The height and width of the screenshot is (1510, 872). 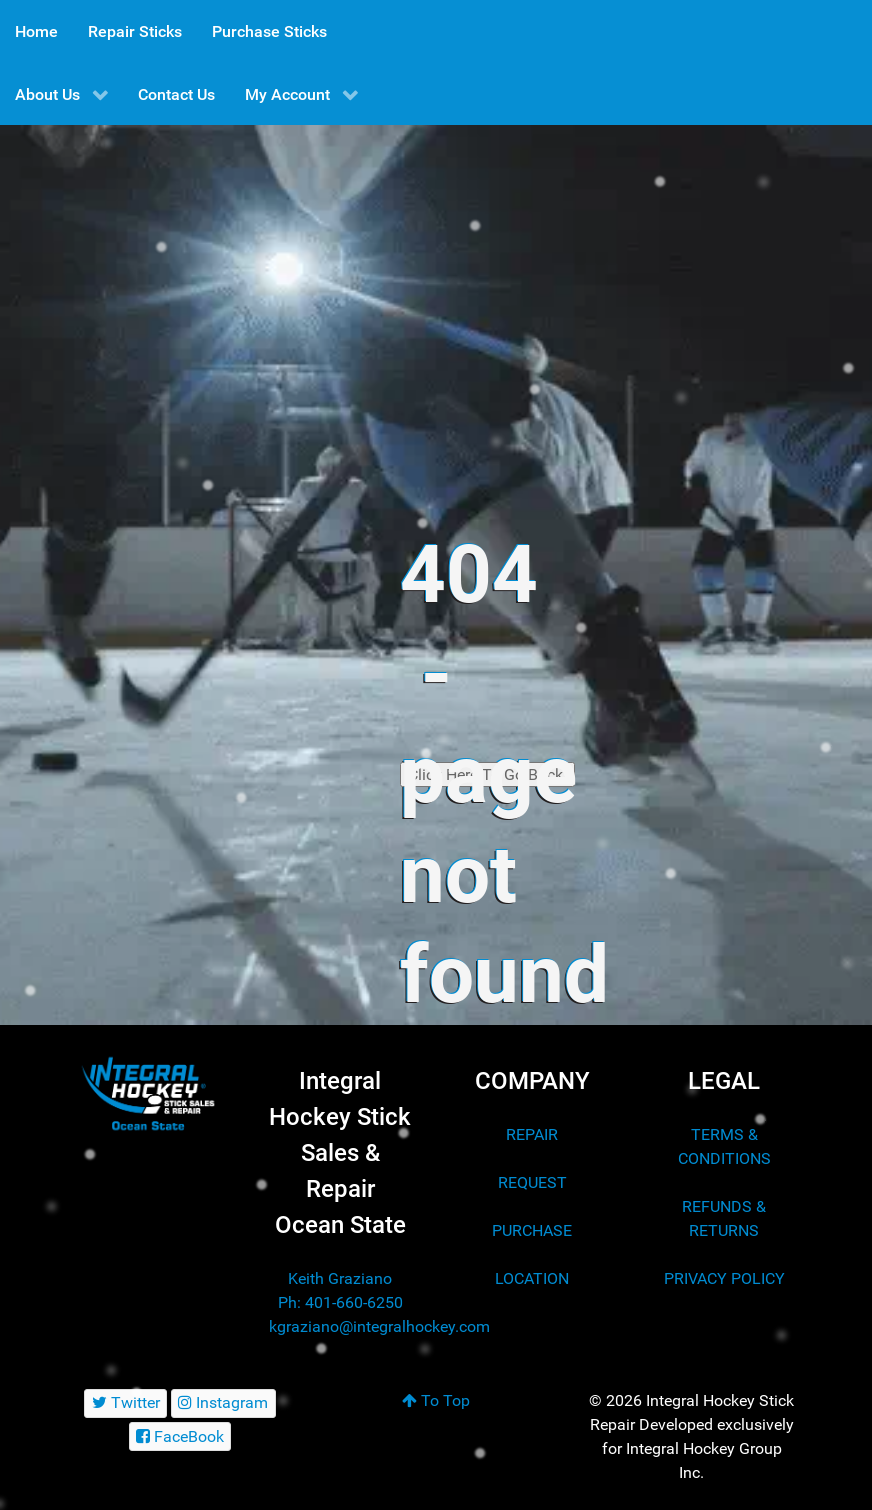 What do you see at coordinates (724, 1278) in the screenshot?
I see `PRIVACY POLICY` at bounding box center [724, 1278].